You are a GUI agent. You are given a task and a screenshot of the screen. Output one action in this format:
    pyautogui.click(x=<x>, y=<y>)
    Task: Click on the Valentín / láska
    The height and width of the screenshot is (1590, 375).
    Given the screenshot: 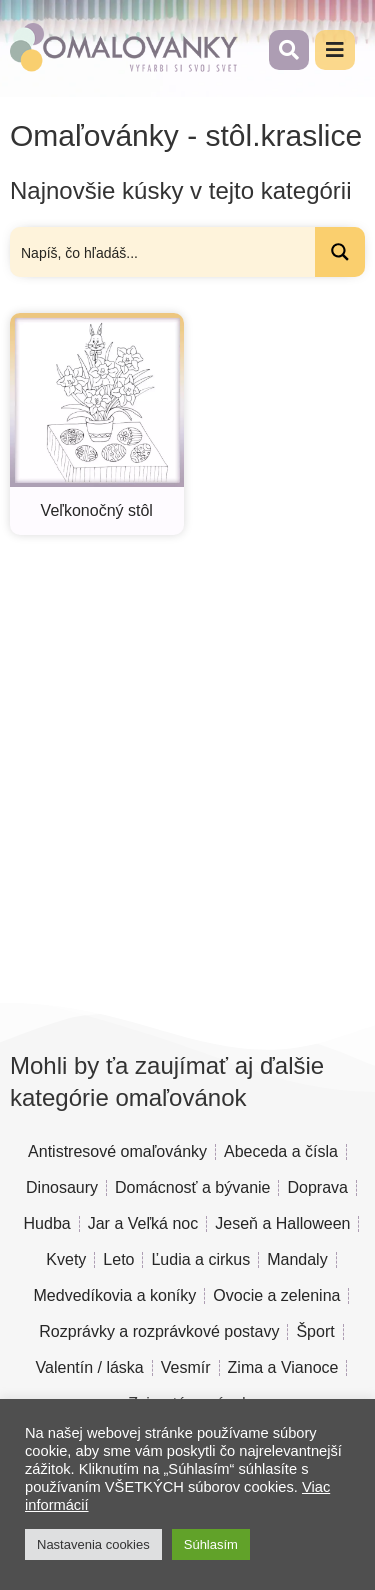 What is the action you would take?
    pyautogui.click(x=90, y=1367)
    